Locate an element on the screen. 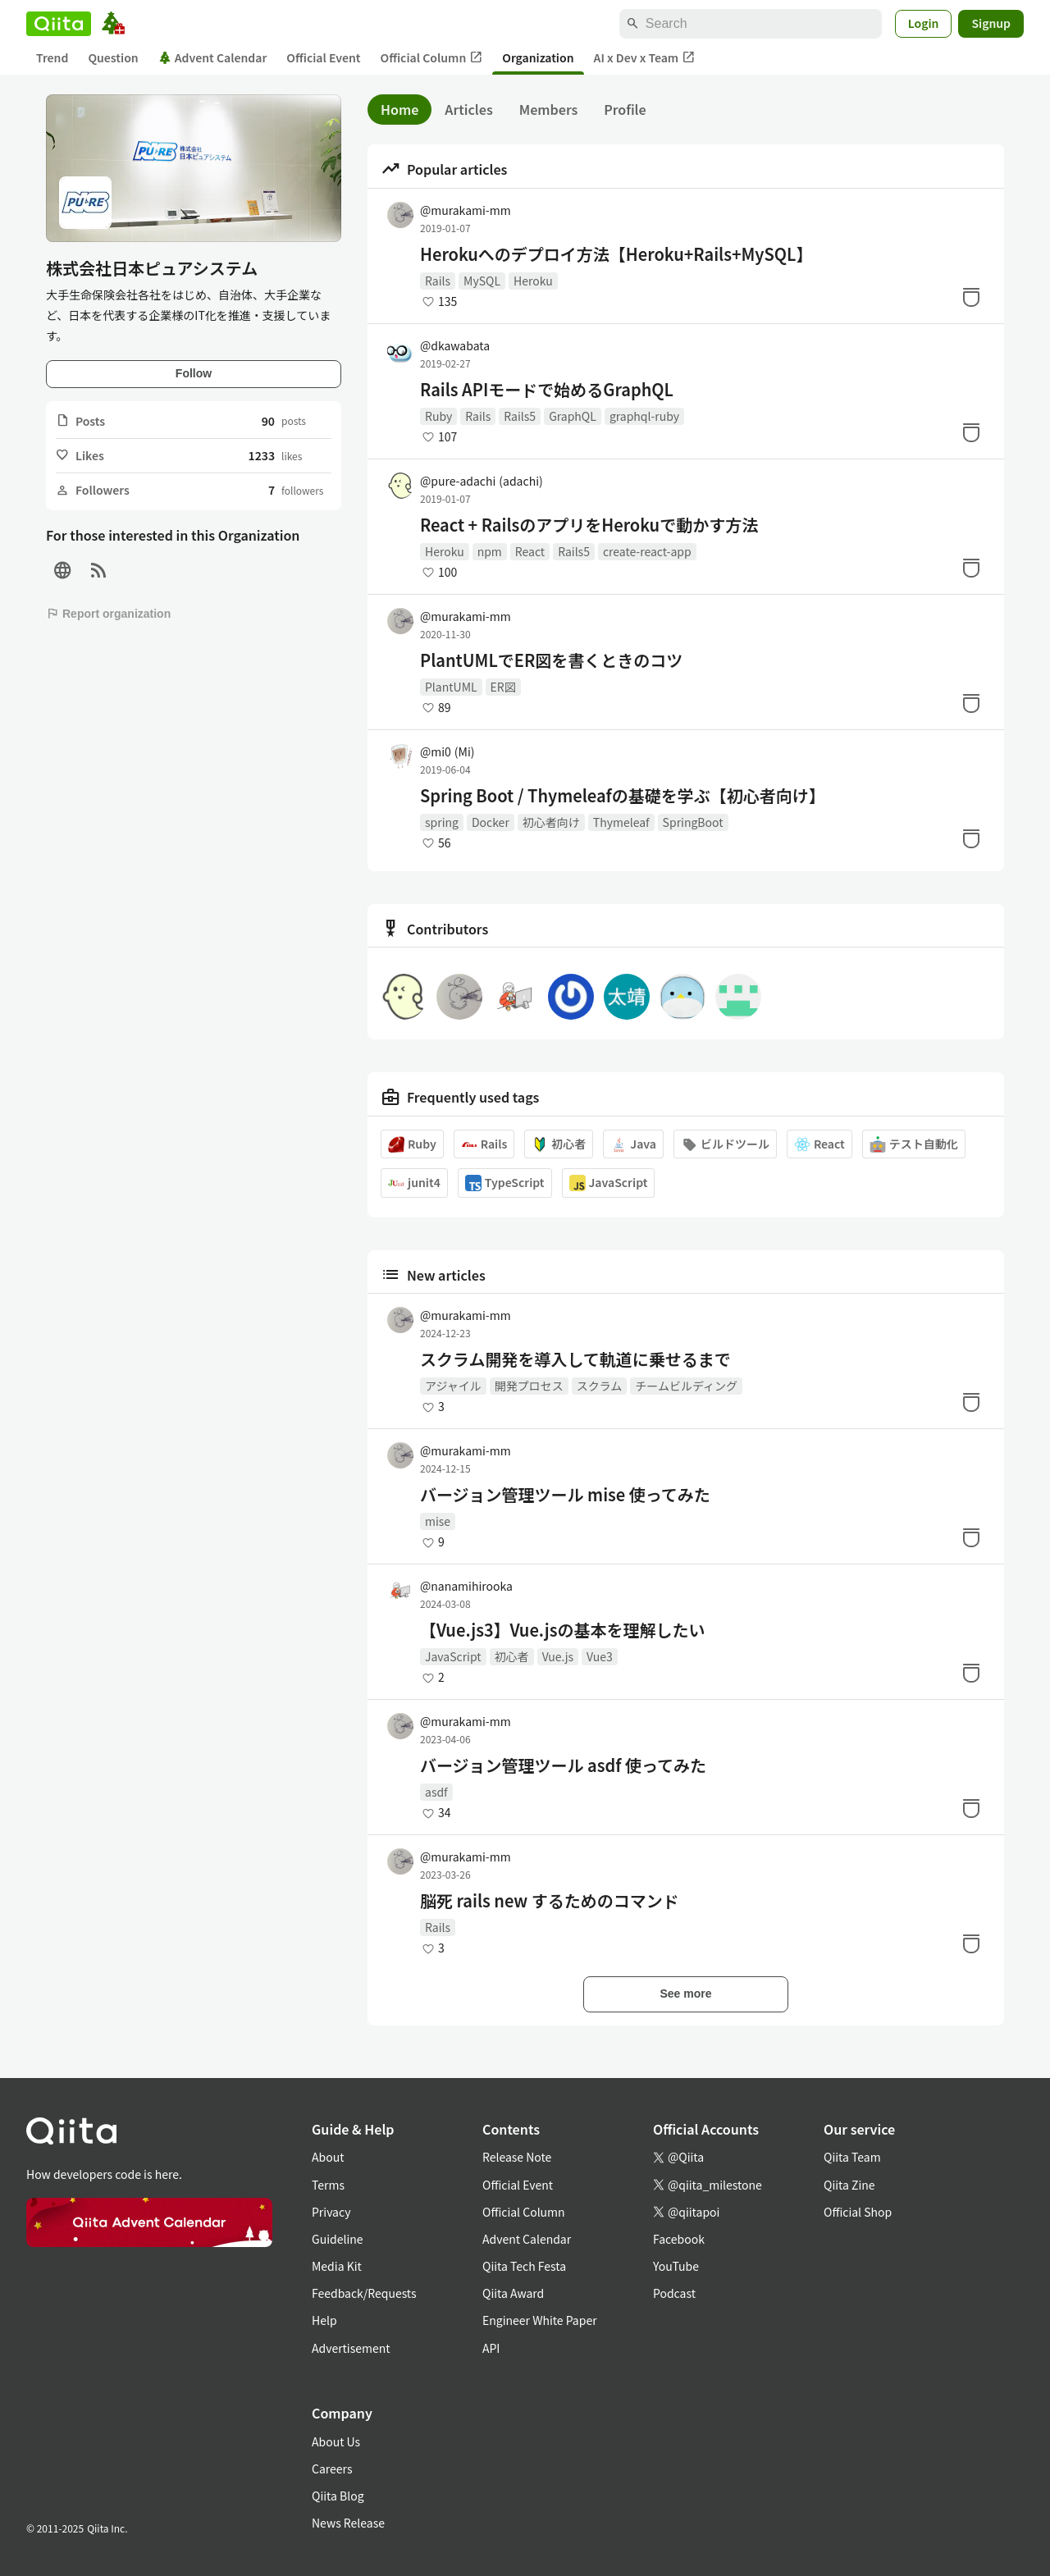 Image resolution: width=1050 pixels, height=2576 pixels. Rails is located at coordinates (437, 280).